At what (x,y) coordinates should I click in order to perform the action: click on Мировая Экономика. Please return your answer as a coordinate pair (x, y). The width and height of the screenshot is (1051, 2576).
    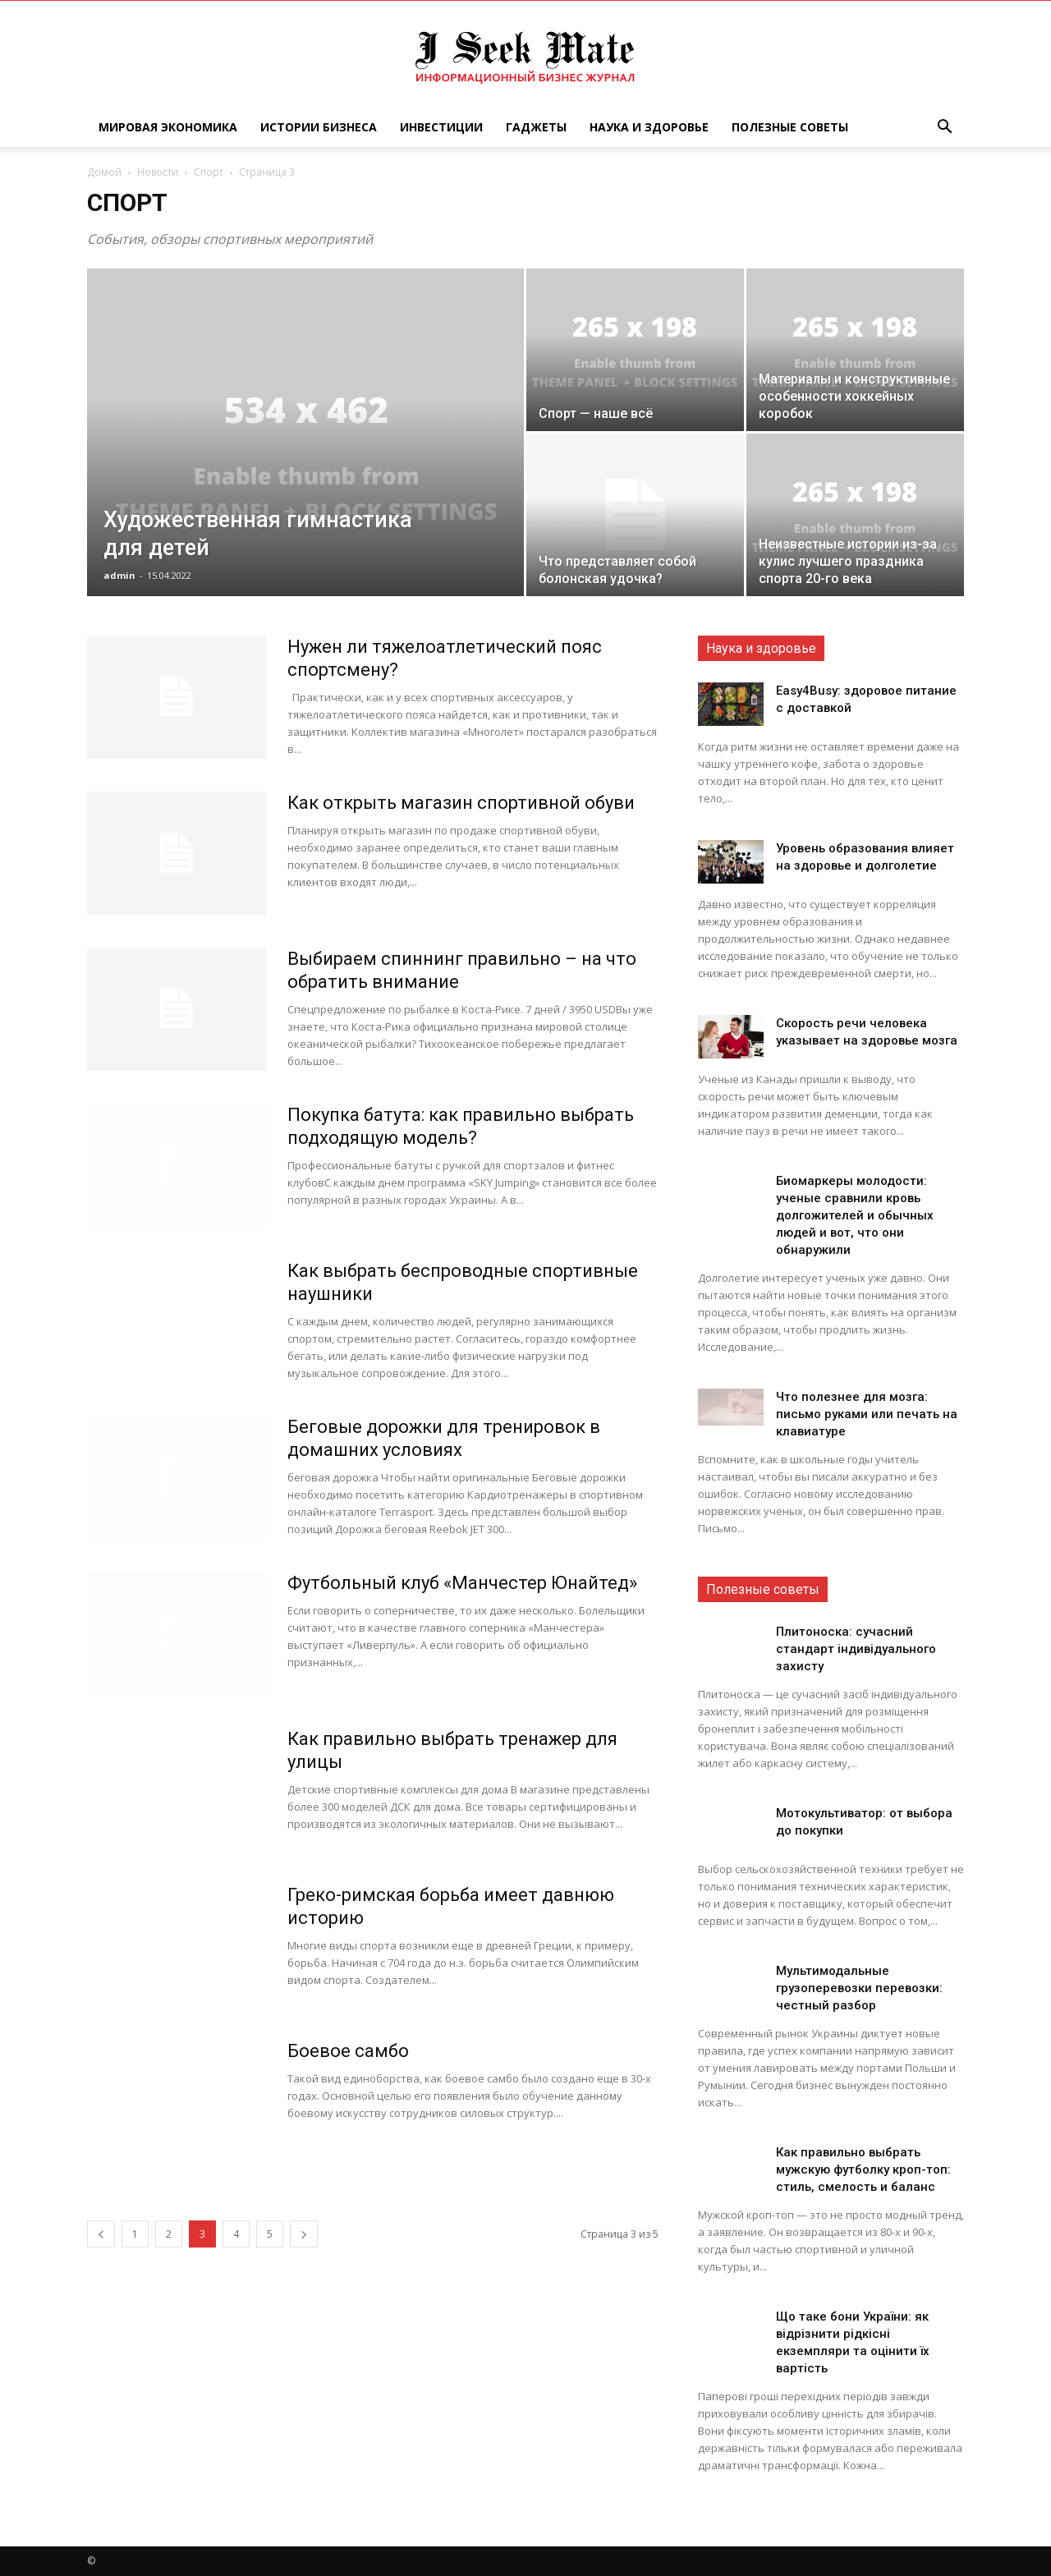
    Looking at the image, I should click on (168, 127).